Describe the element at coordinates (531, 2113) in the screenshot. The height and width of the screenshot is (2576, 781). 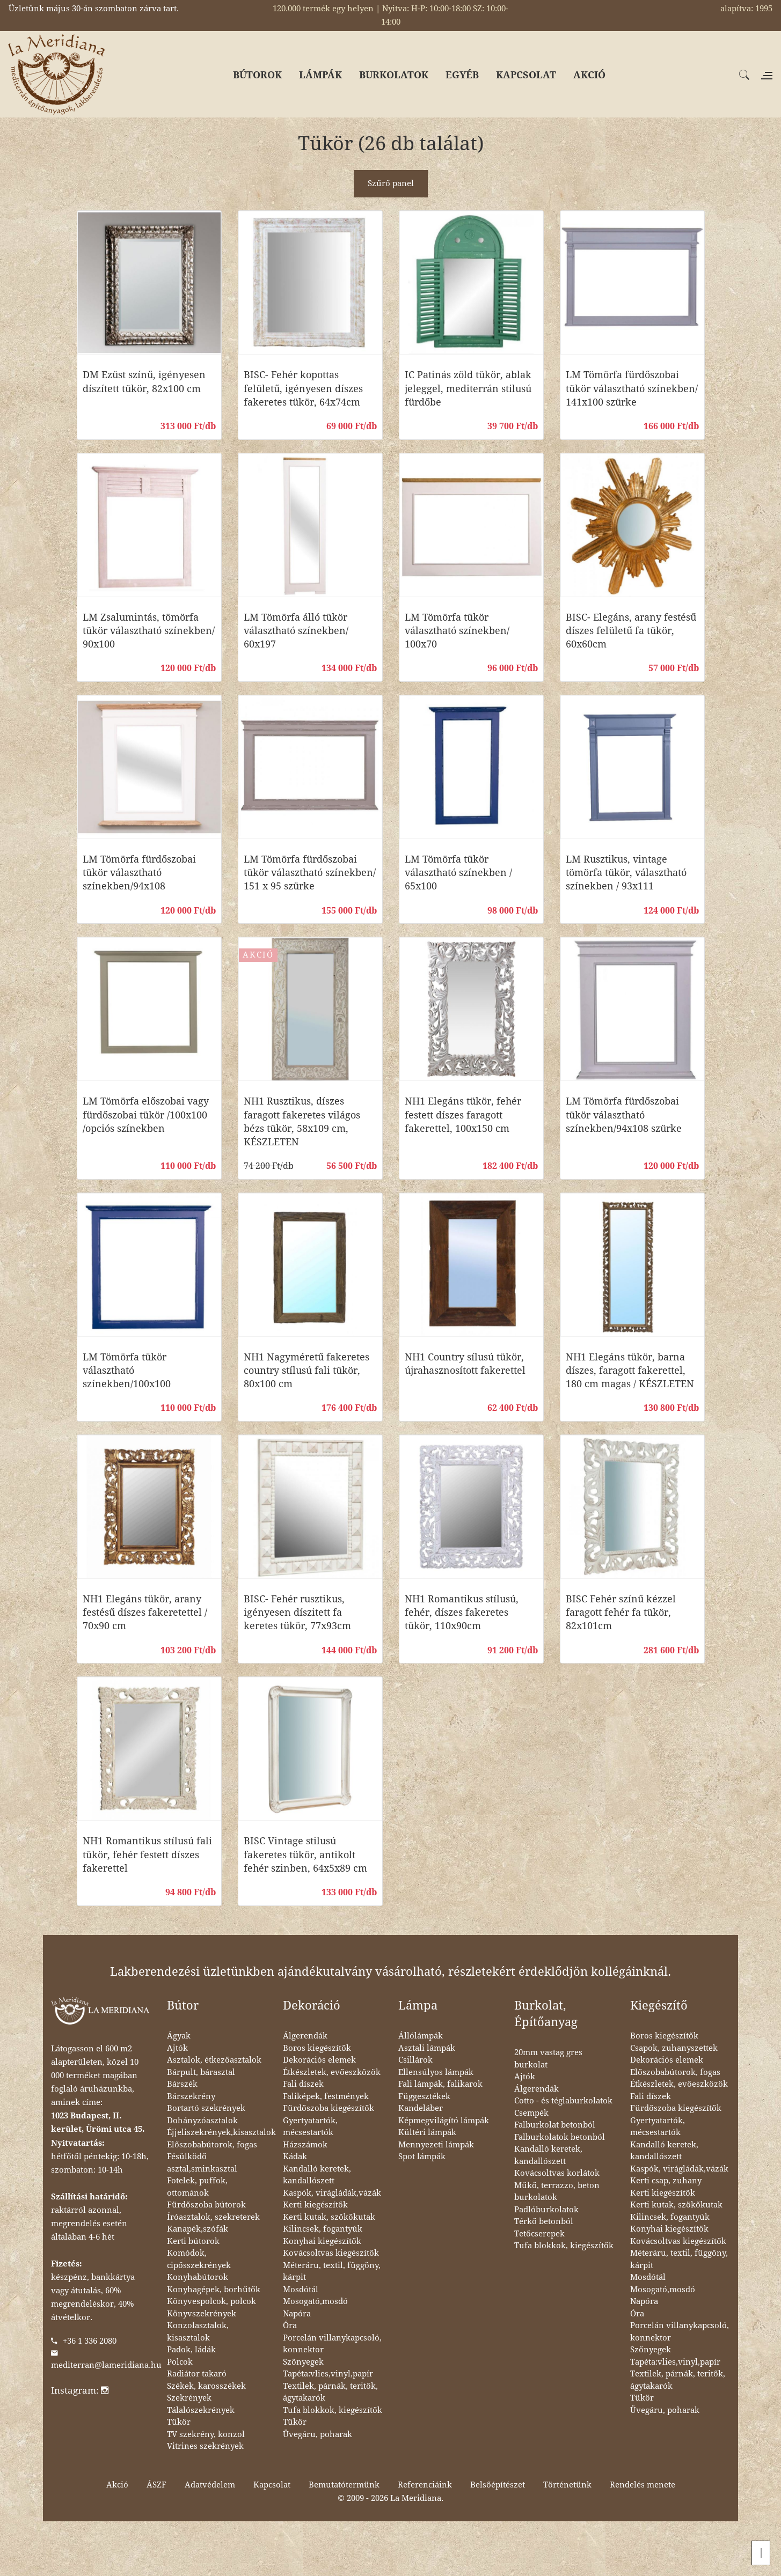
I see `Csempék` at that location.